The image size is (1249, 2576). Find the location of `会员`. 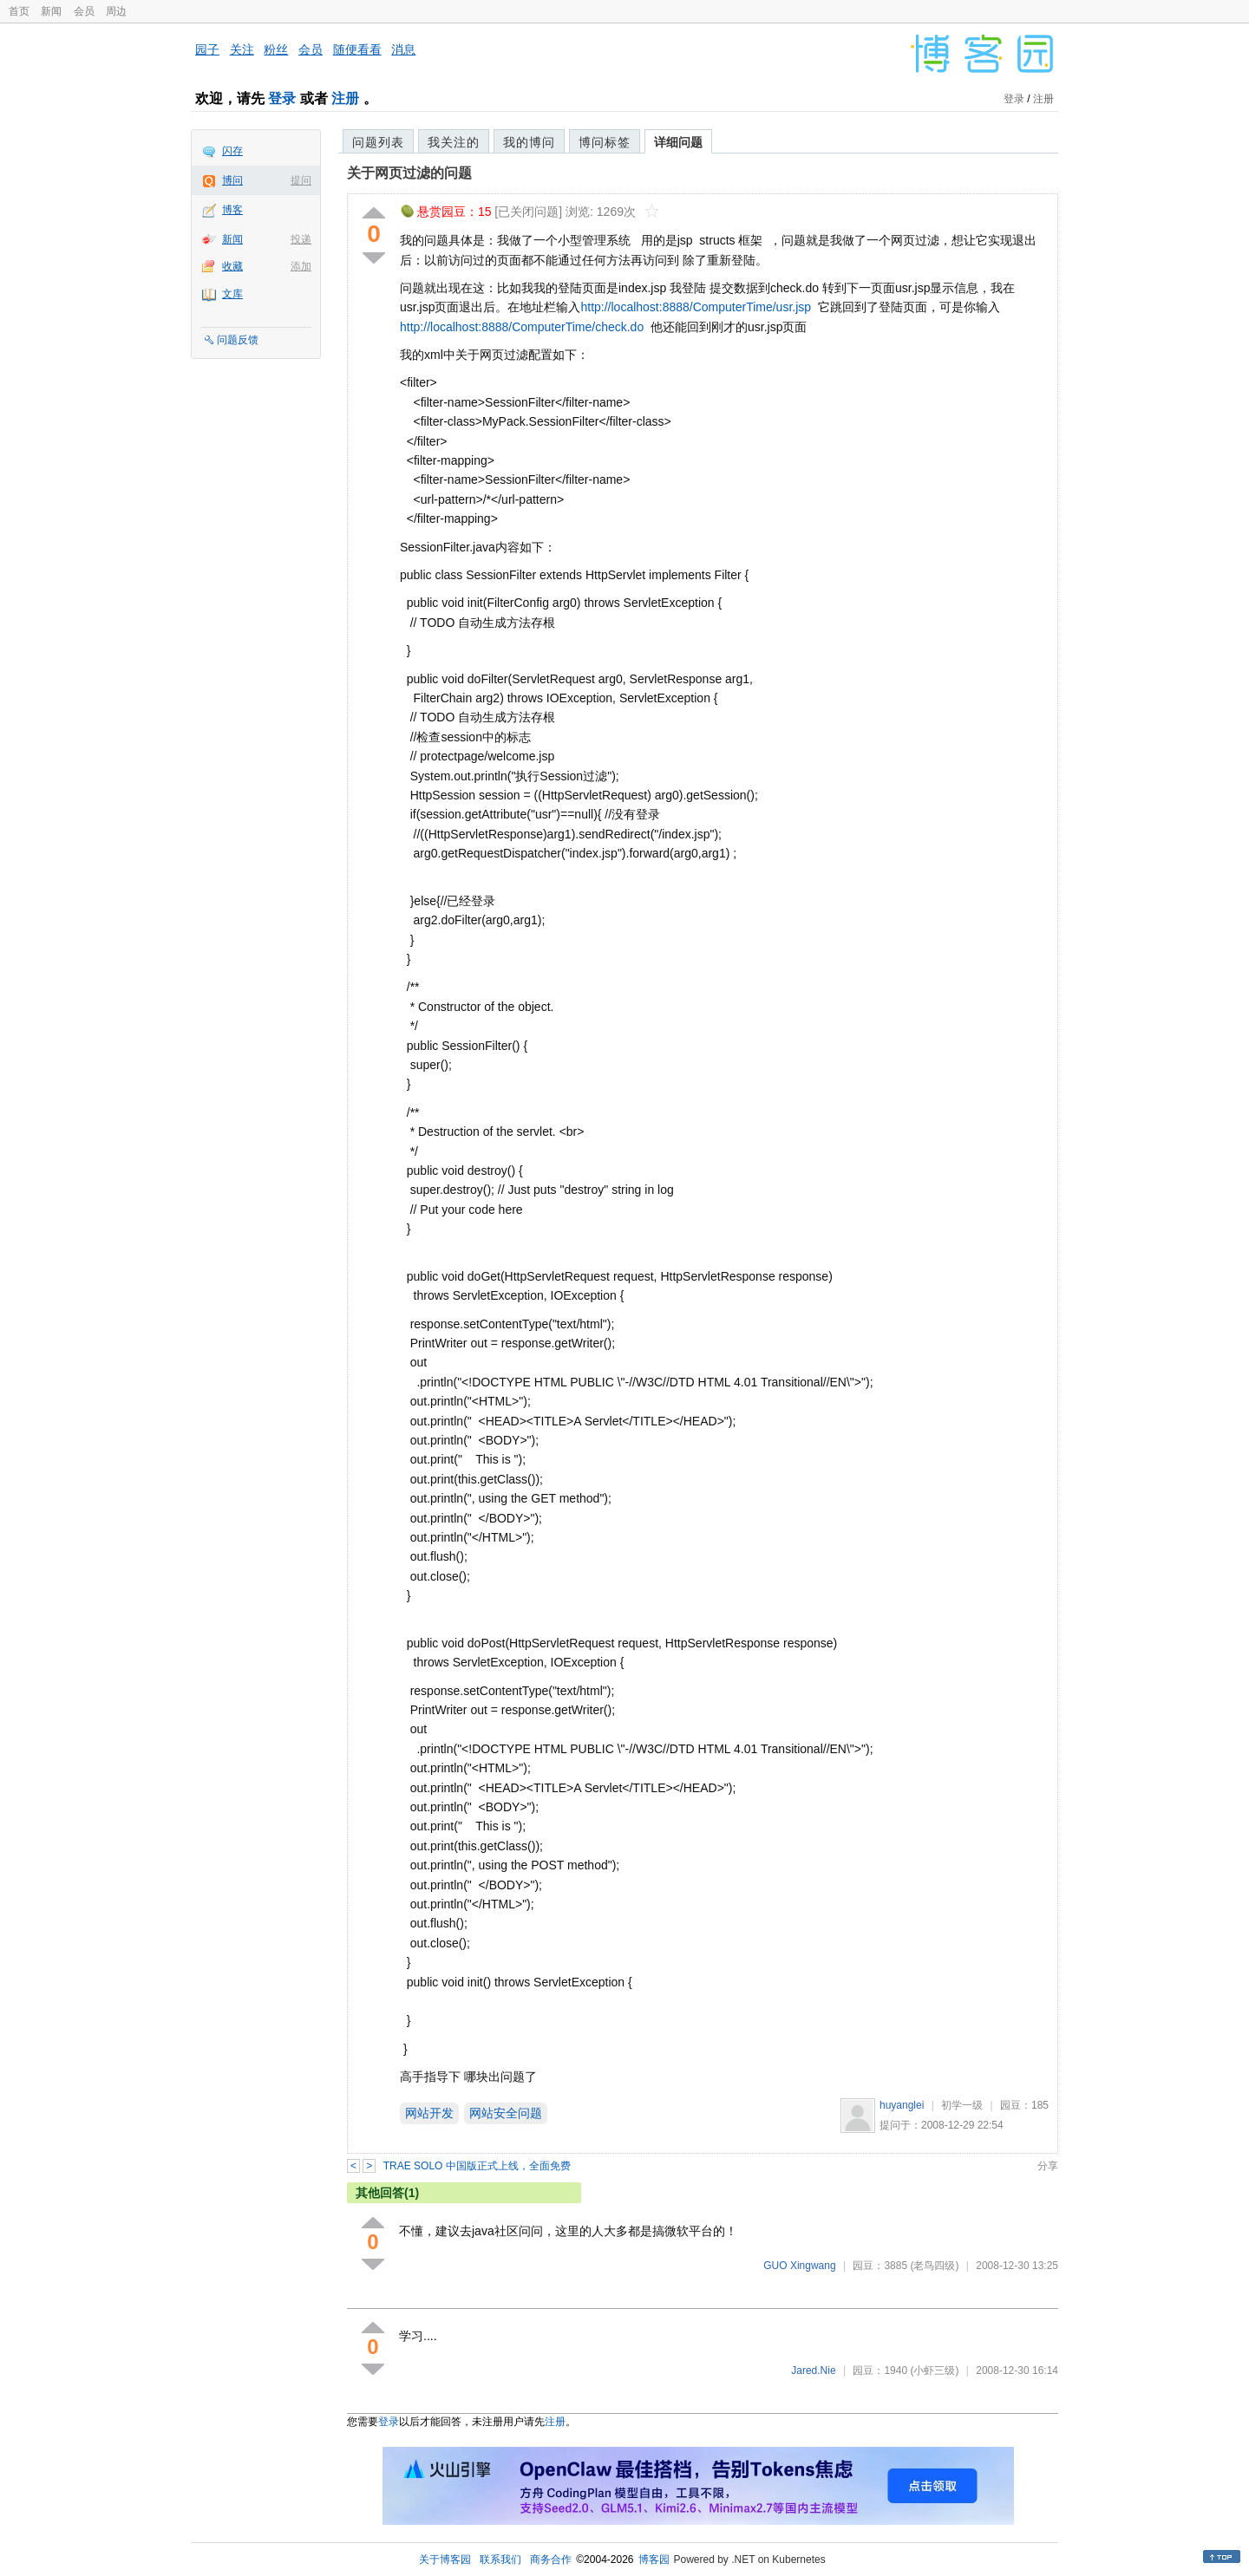

会员 is located at coordinates (84, 11).